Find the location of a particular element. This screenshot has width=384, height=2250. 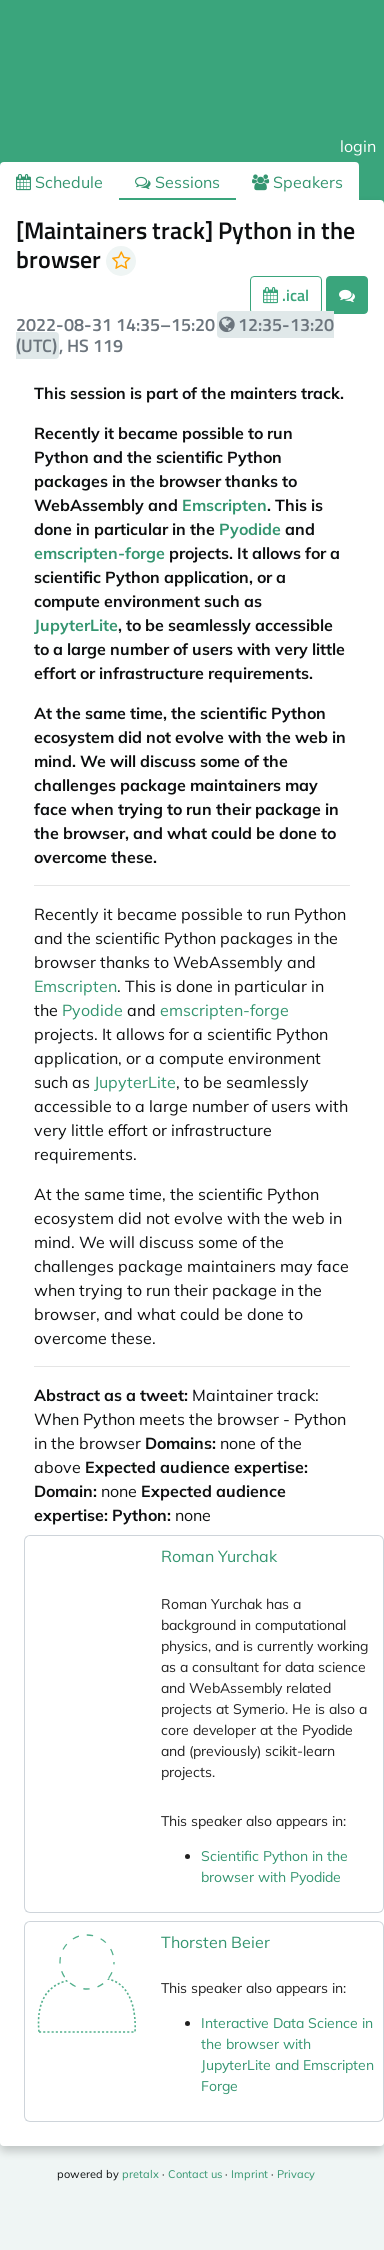

Schedule is located at coordinates (59, 182).